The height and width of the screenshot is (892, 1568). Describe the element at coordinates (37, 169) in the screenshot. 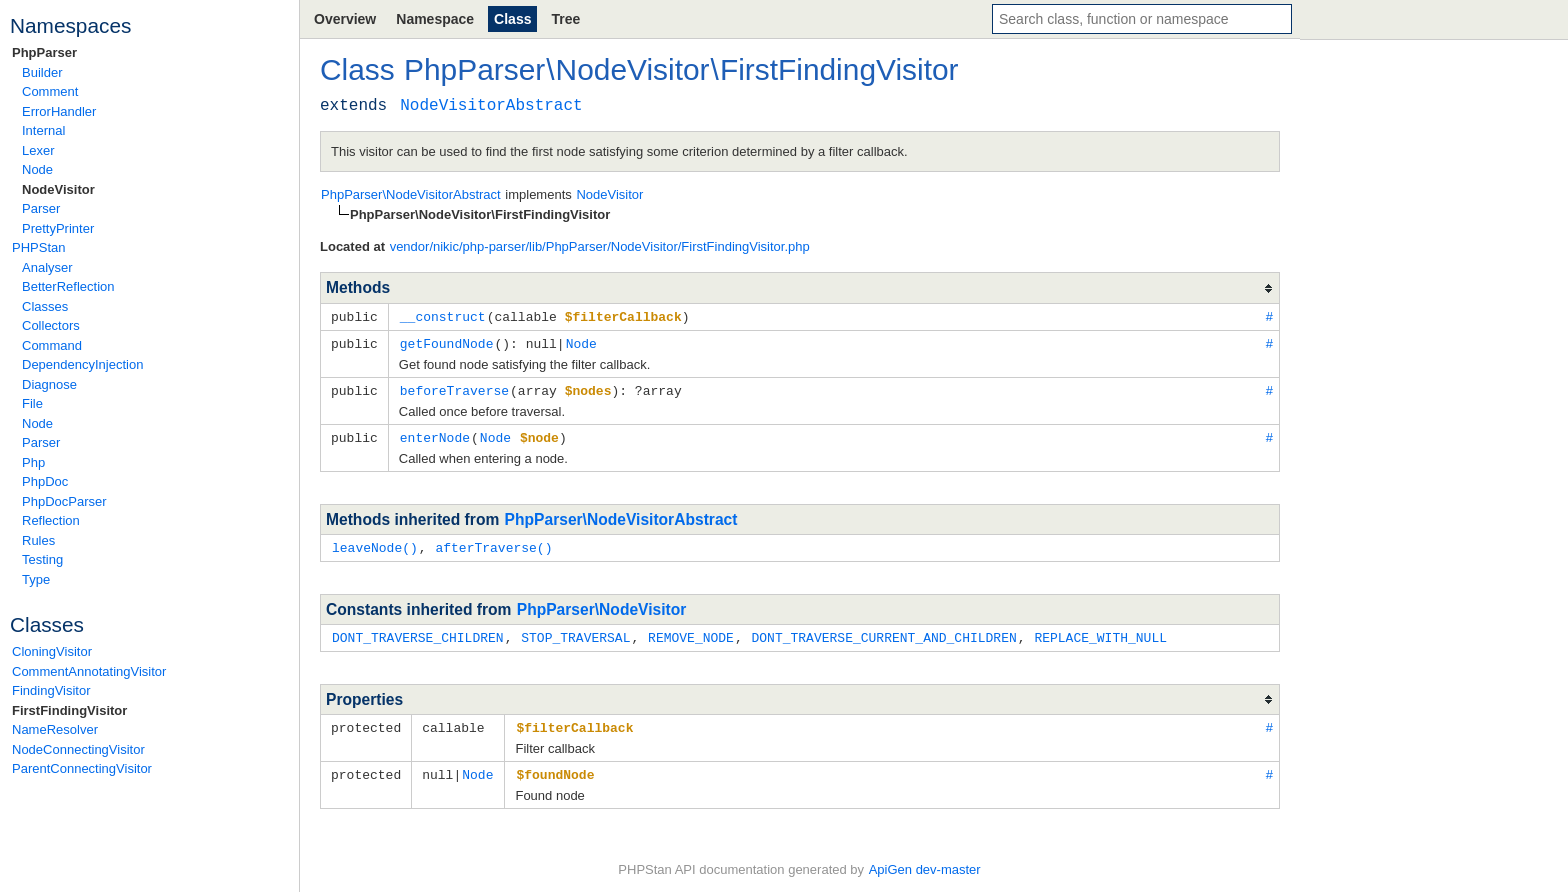

I see `Node` at that location.